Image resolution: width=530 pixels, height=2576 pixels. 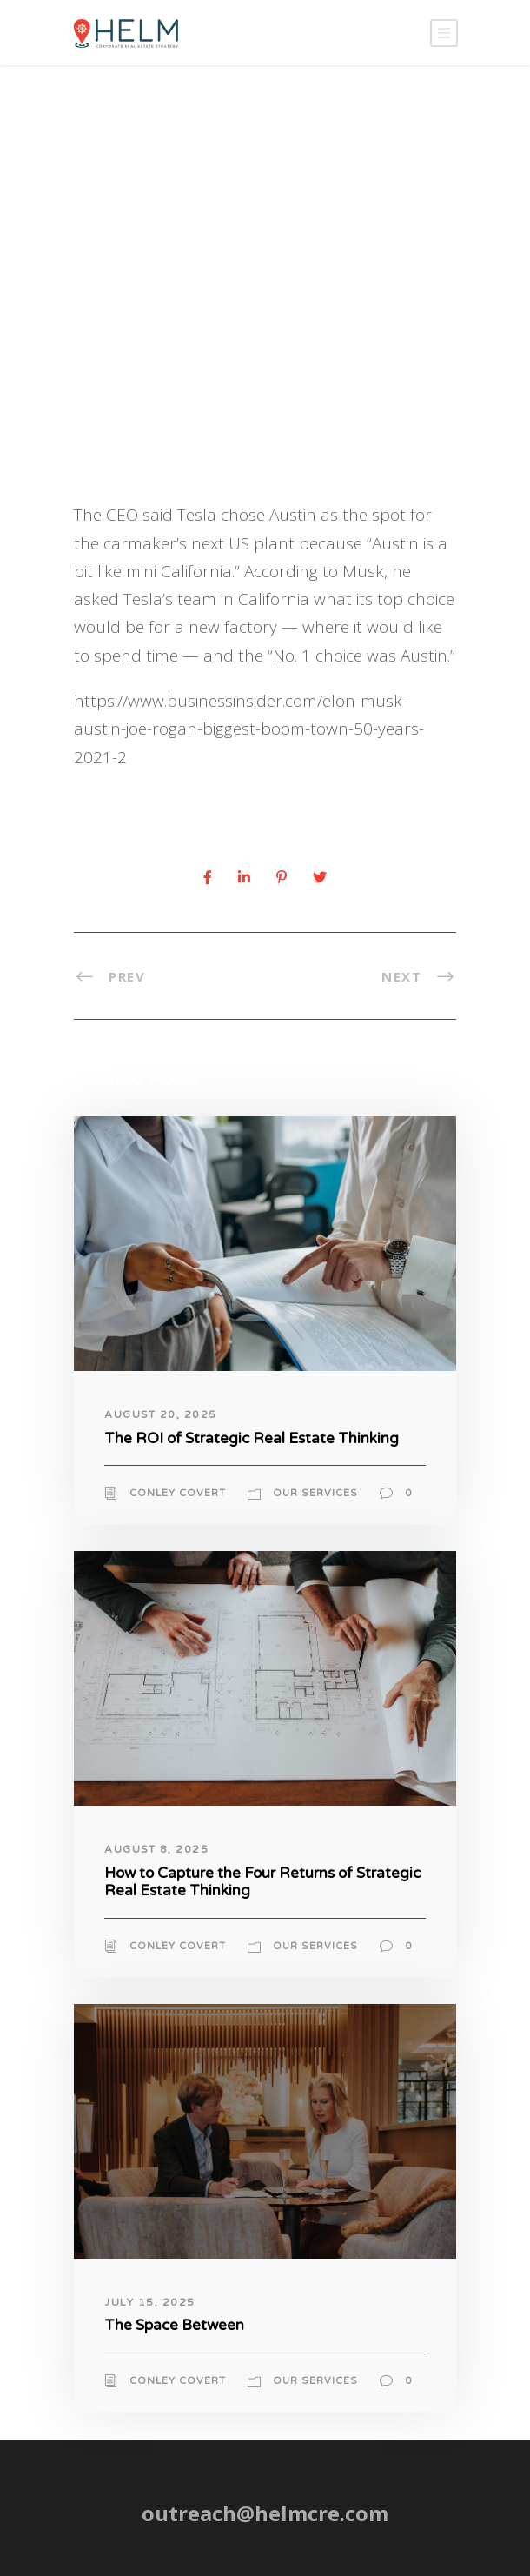 What do you see at coordinates (251, 1438) in the screenshot?
I see `The ROI of Strategic Real Estate Thinking` at bounding box center [251, 1438].